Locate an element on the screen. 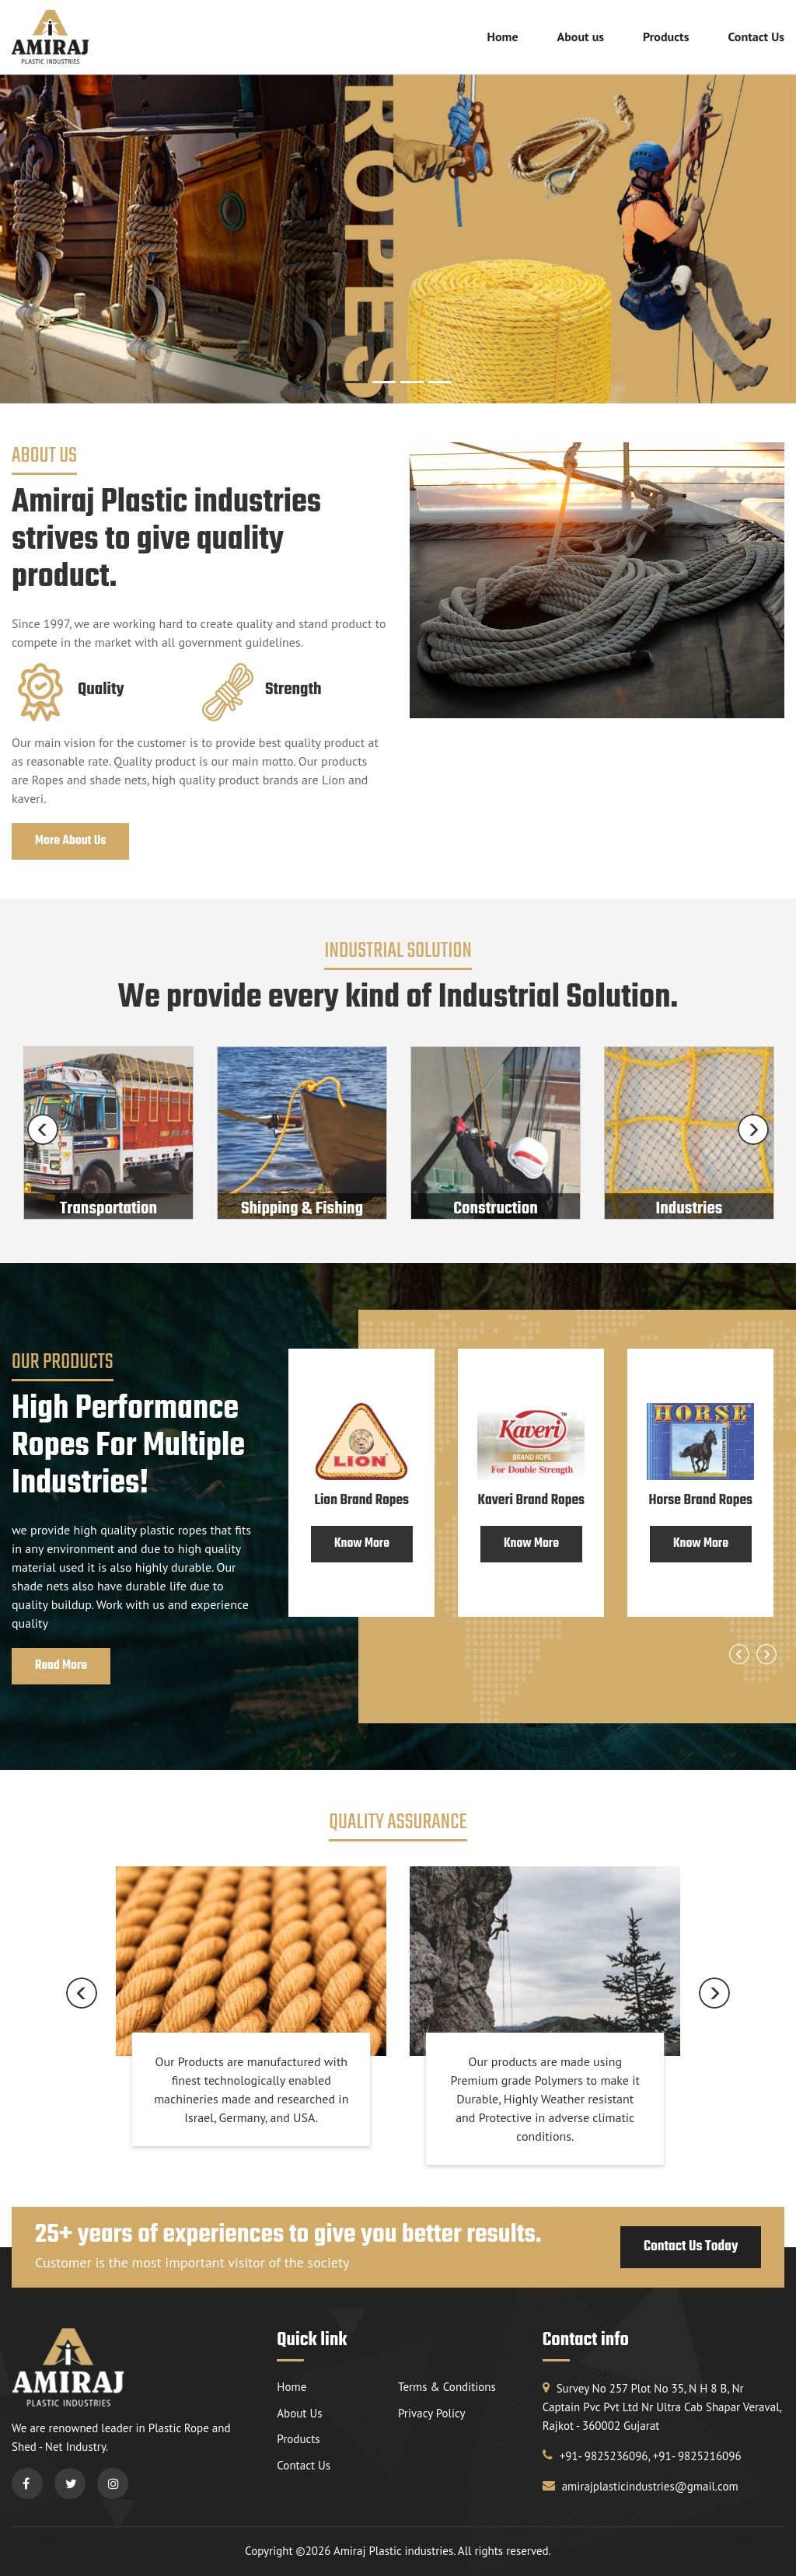 Image resolution: width=796 pixels, height=2576 pixels. Home is located at coordinates (502, 36).